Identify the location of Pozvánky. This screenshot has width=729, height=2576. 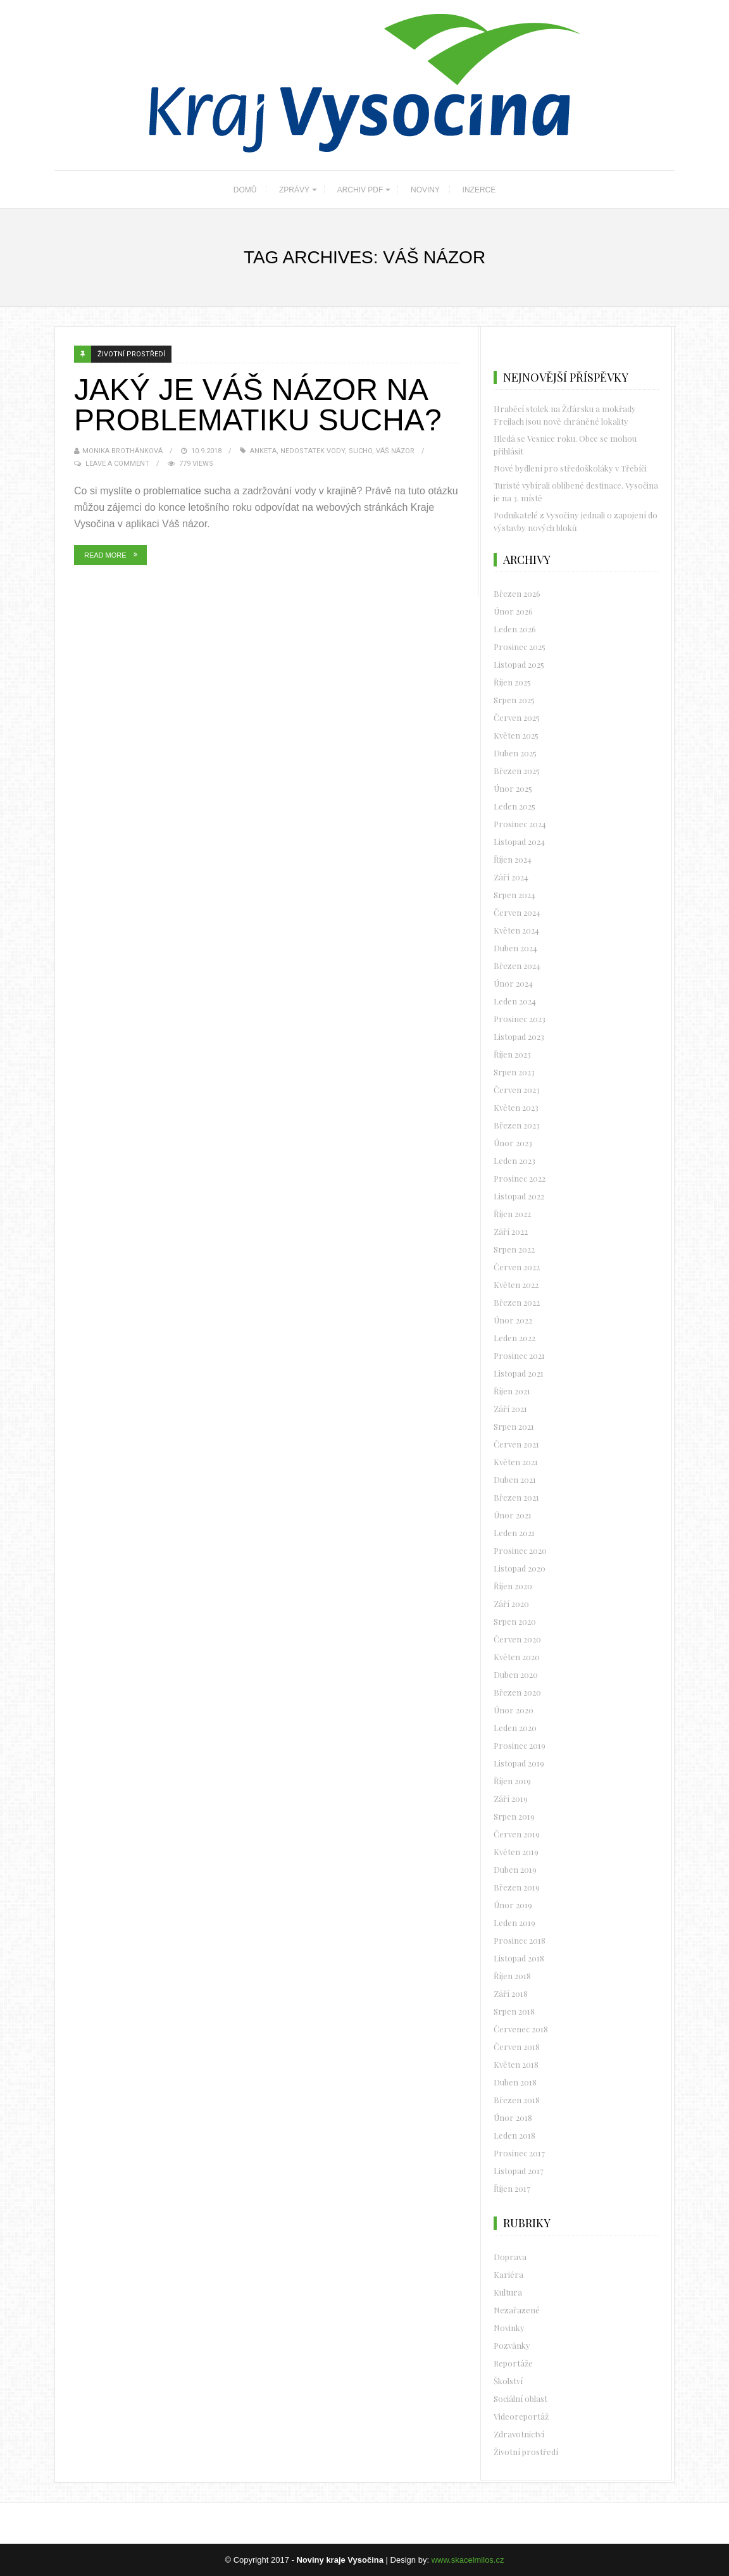
(512, 2345).